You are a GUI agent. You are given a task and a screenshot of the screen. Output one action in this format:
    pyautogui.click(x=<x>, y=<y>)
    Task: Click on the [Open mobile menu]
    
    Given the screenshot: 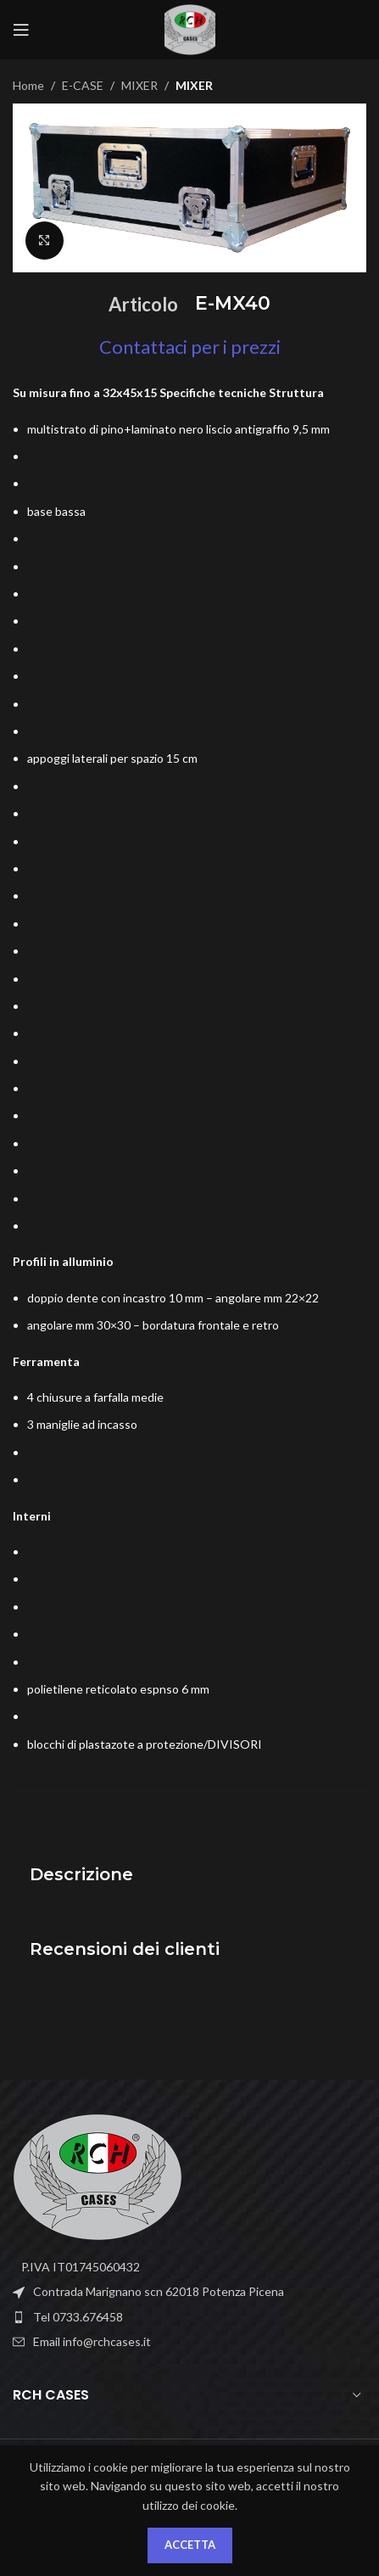 What is the action you would take?
    pyautogui.click(x=21, y=30)
    